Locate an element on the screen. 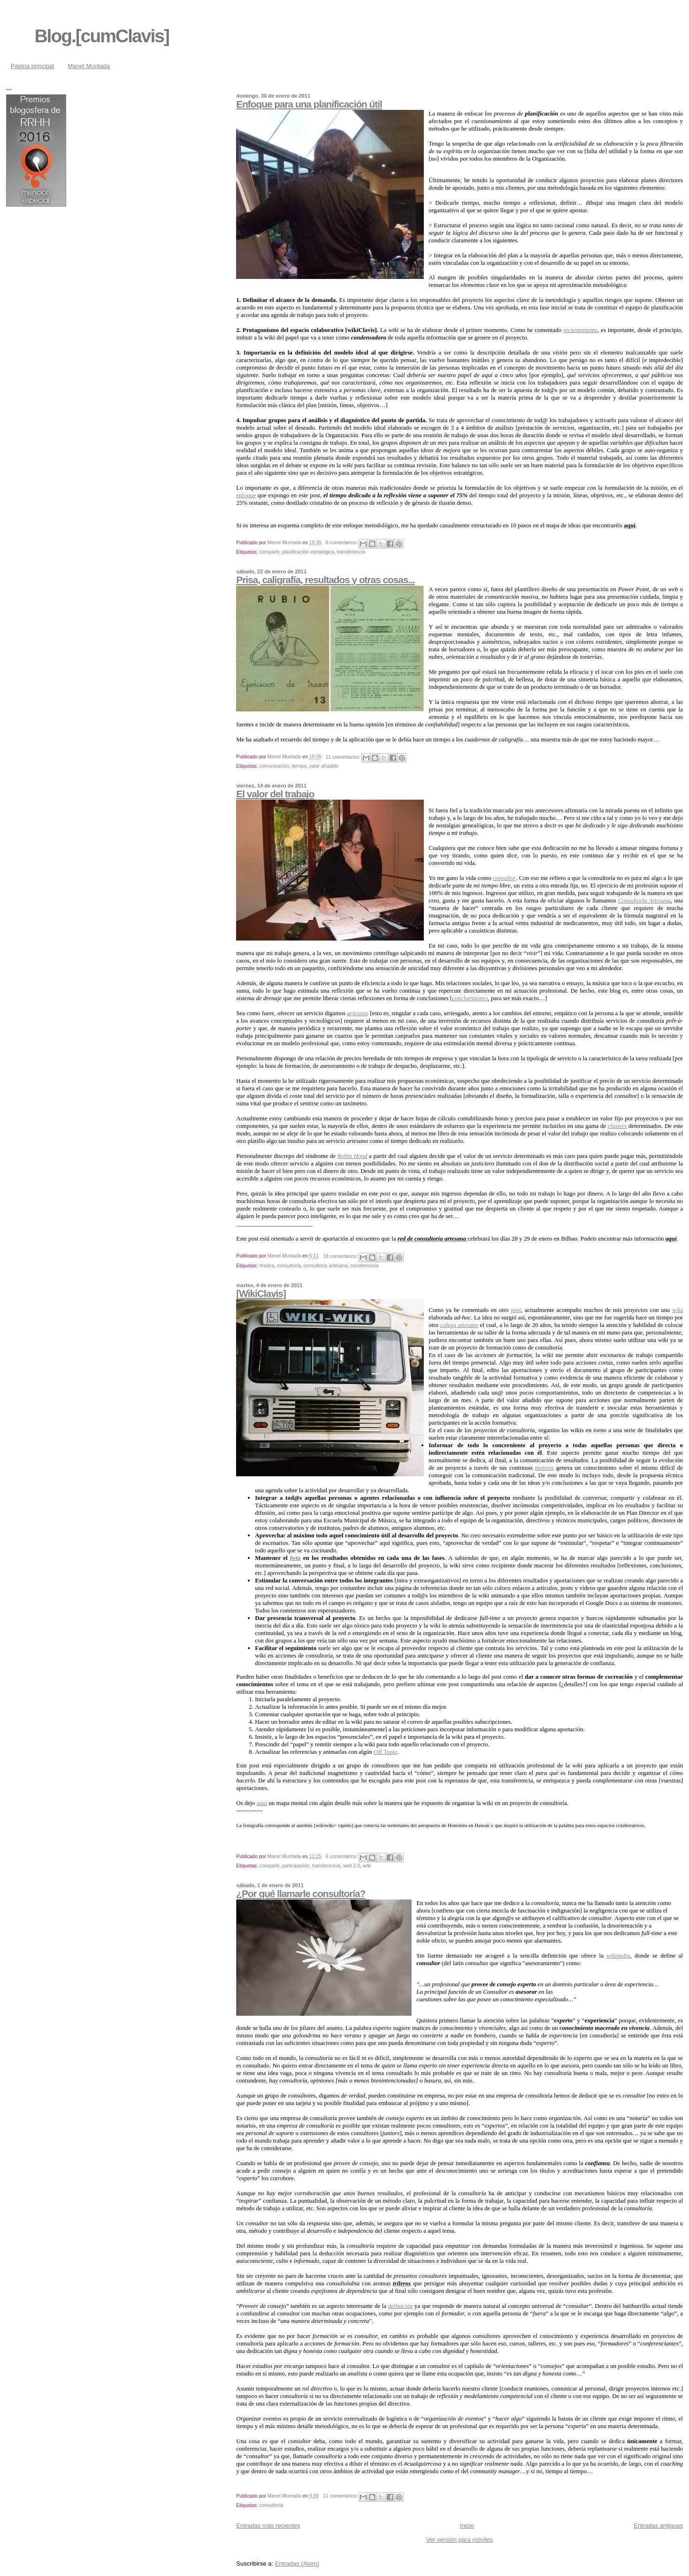 This screenshot has height=2576, width=689. aquí is located at coordinates (262, 1802).